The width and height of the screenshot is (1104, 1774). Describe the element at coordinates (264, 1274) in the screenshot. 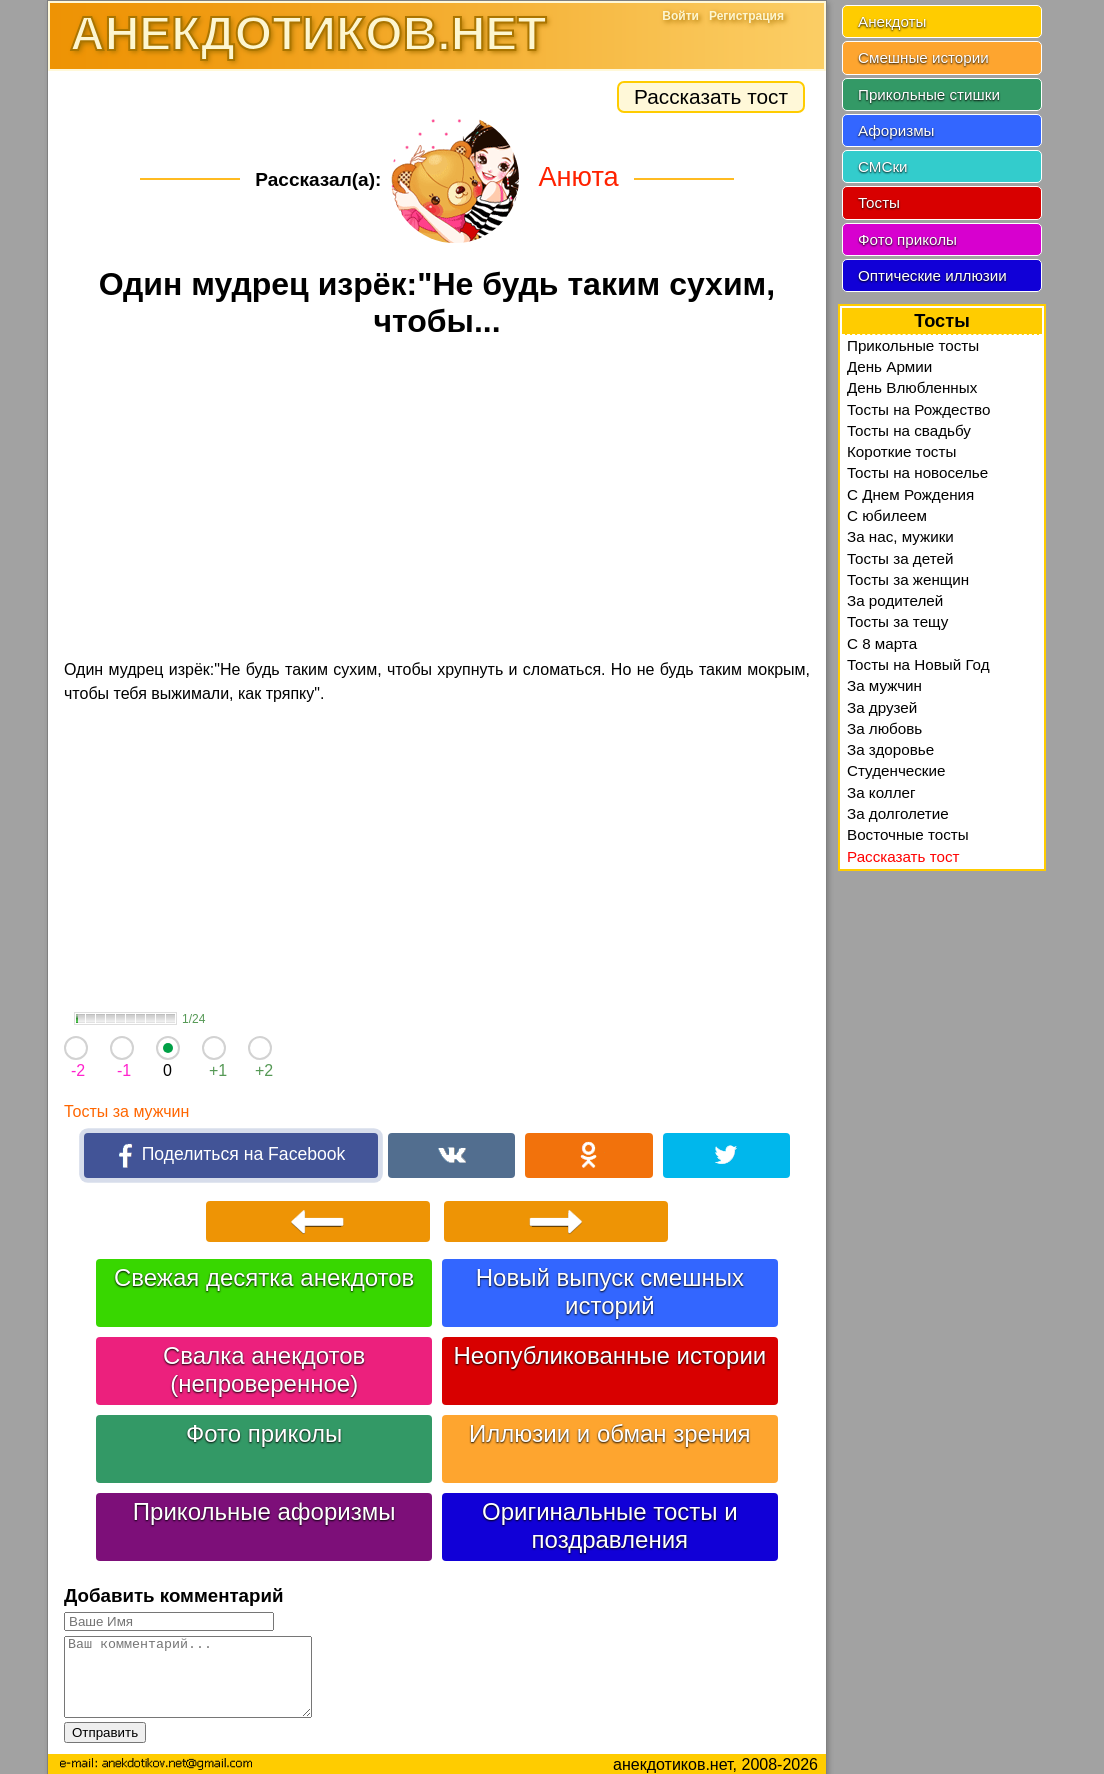

I see `Свежая десятка анекдотов` at that location.